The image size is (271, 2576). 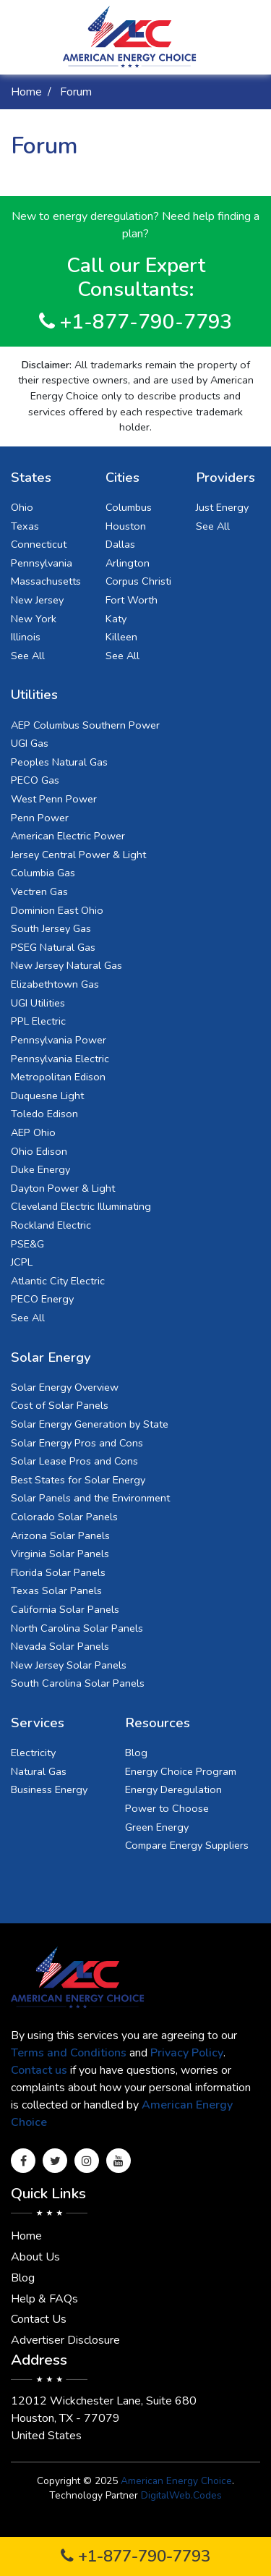 I want to click on Dominion East Ohio, so click(x=57, y=910).